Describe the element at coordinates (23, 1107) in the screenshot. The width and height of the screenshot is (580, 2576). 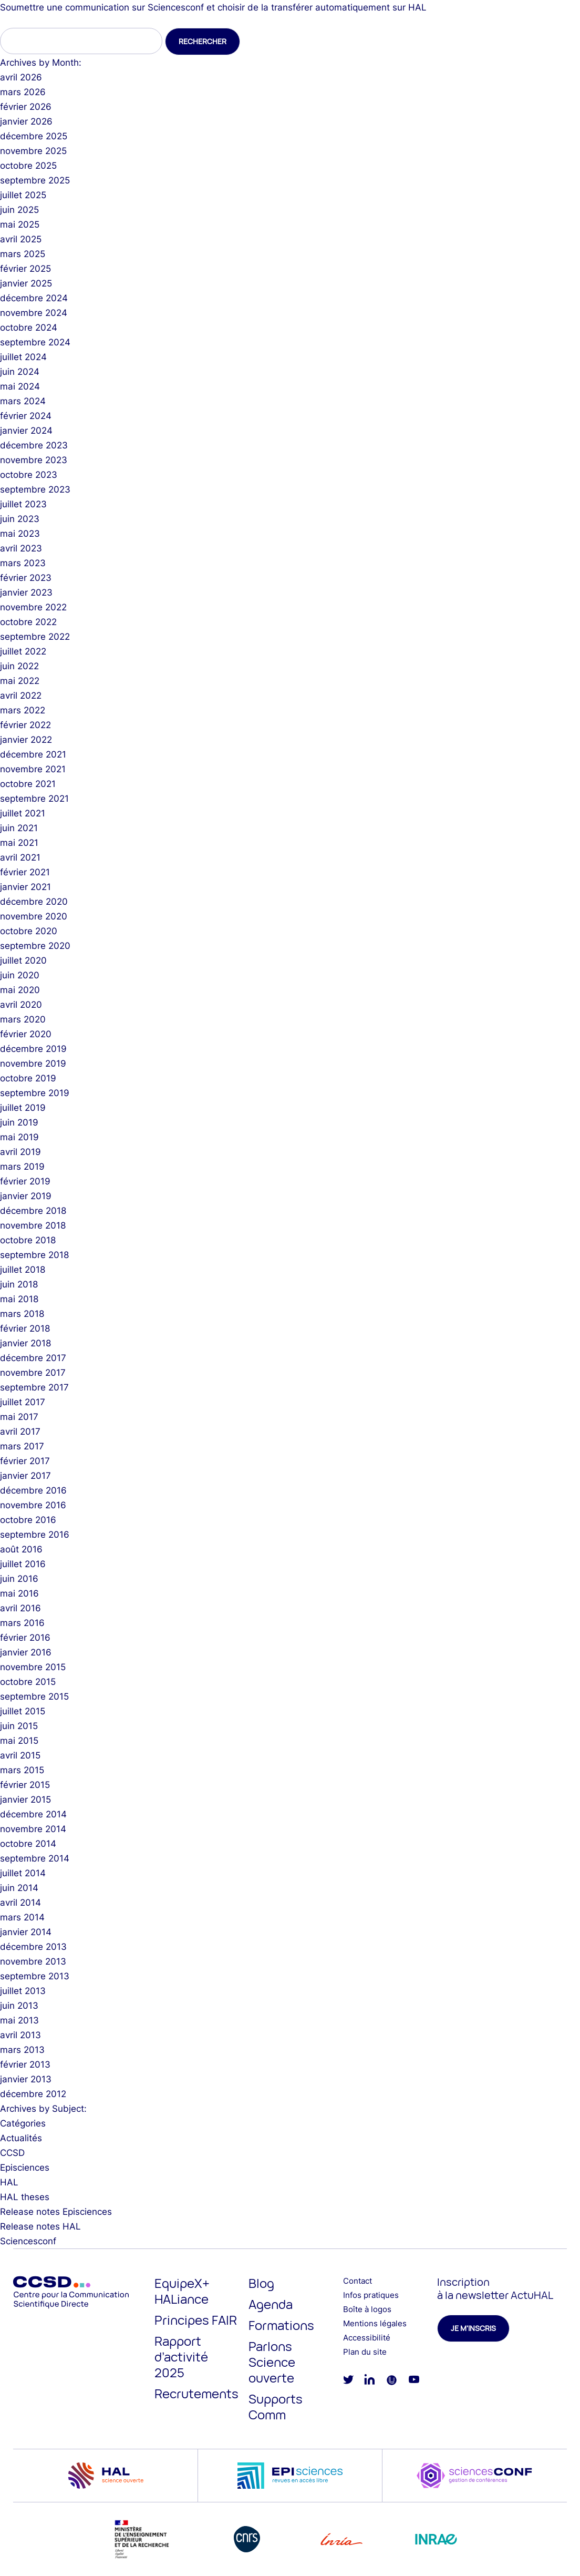
I see `juillet 2019` at that location.